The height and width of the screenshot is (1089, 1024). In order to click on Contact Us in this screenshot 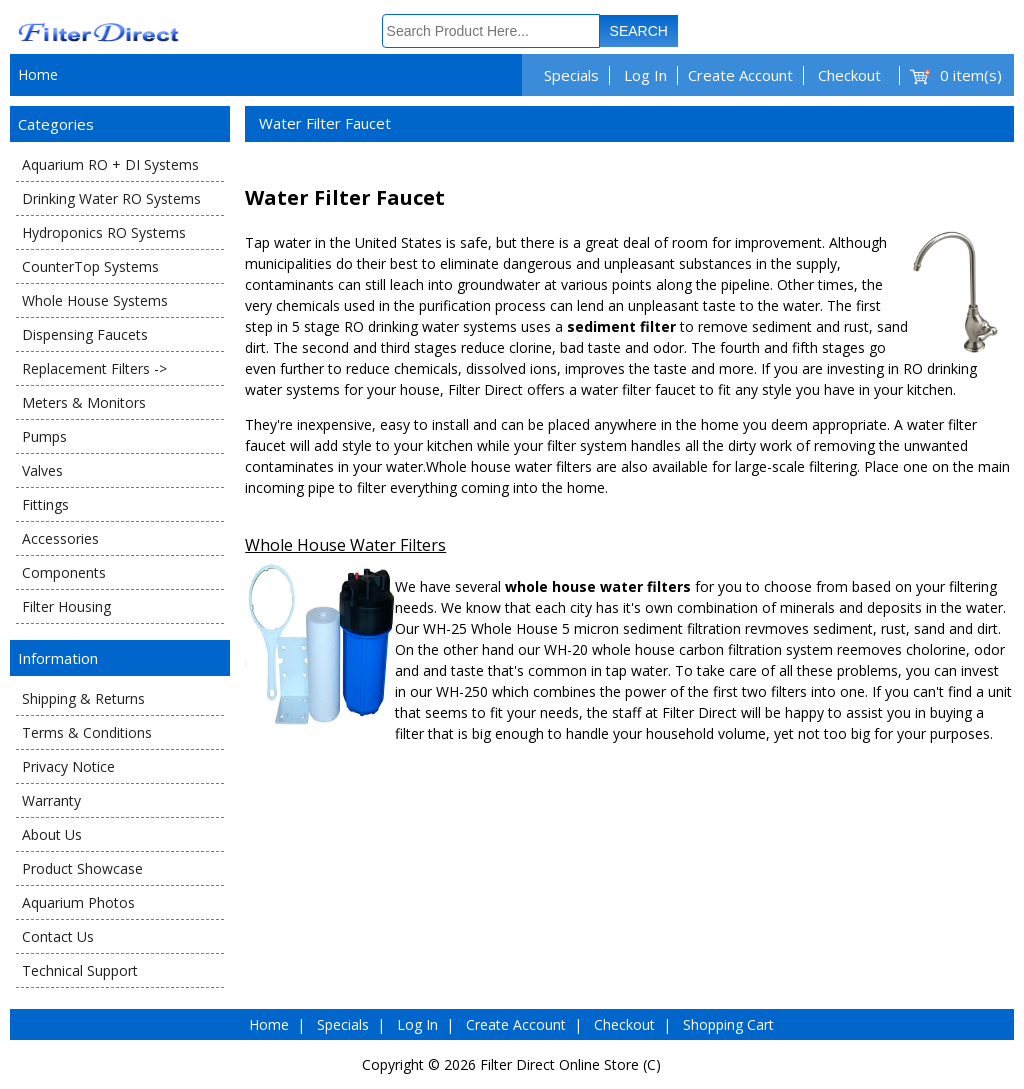, I will do `click(58, 936)`.